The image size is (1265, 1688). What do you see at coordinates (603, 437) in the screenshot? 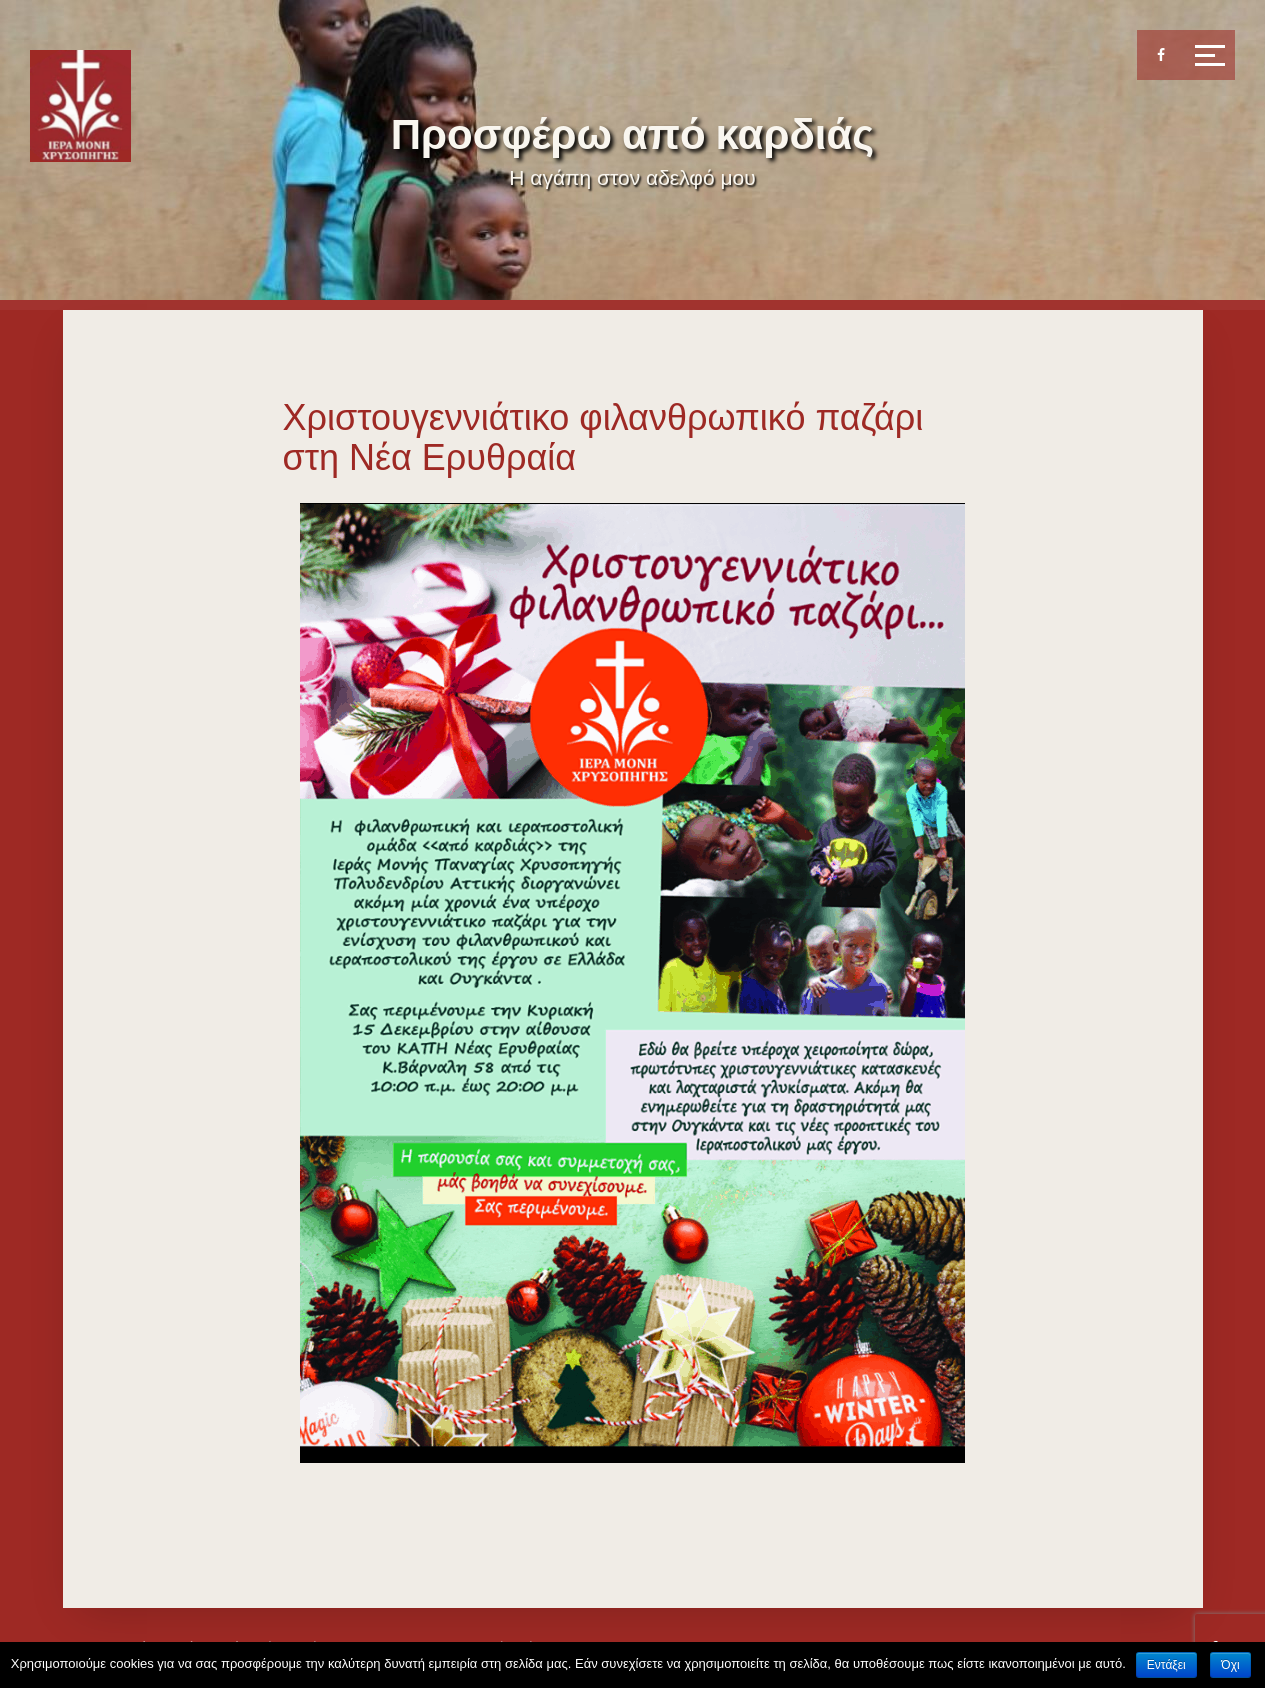
I see `Χριστουγεννιάτικο φιλανθρωπικό παζάρι στη Νέα Ερυθραία` at bounding box center [603, 437].